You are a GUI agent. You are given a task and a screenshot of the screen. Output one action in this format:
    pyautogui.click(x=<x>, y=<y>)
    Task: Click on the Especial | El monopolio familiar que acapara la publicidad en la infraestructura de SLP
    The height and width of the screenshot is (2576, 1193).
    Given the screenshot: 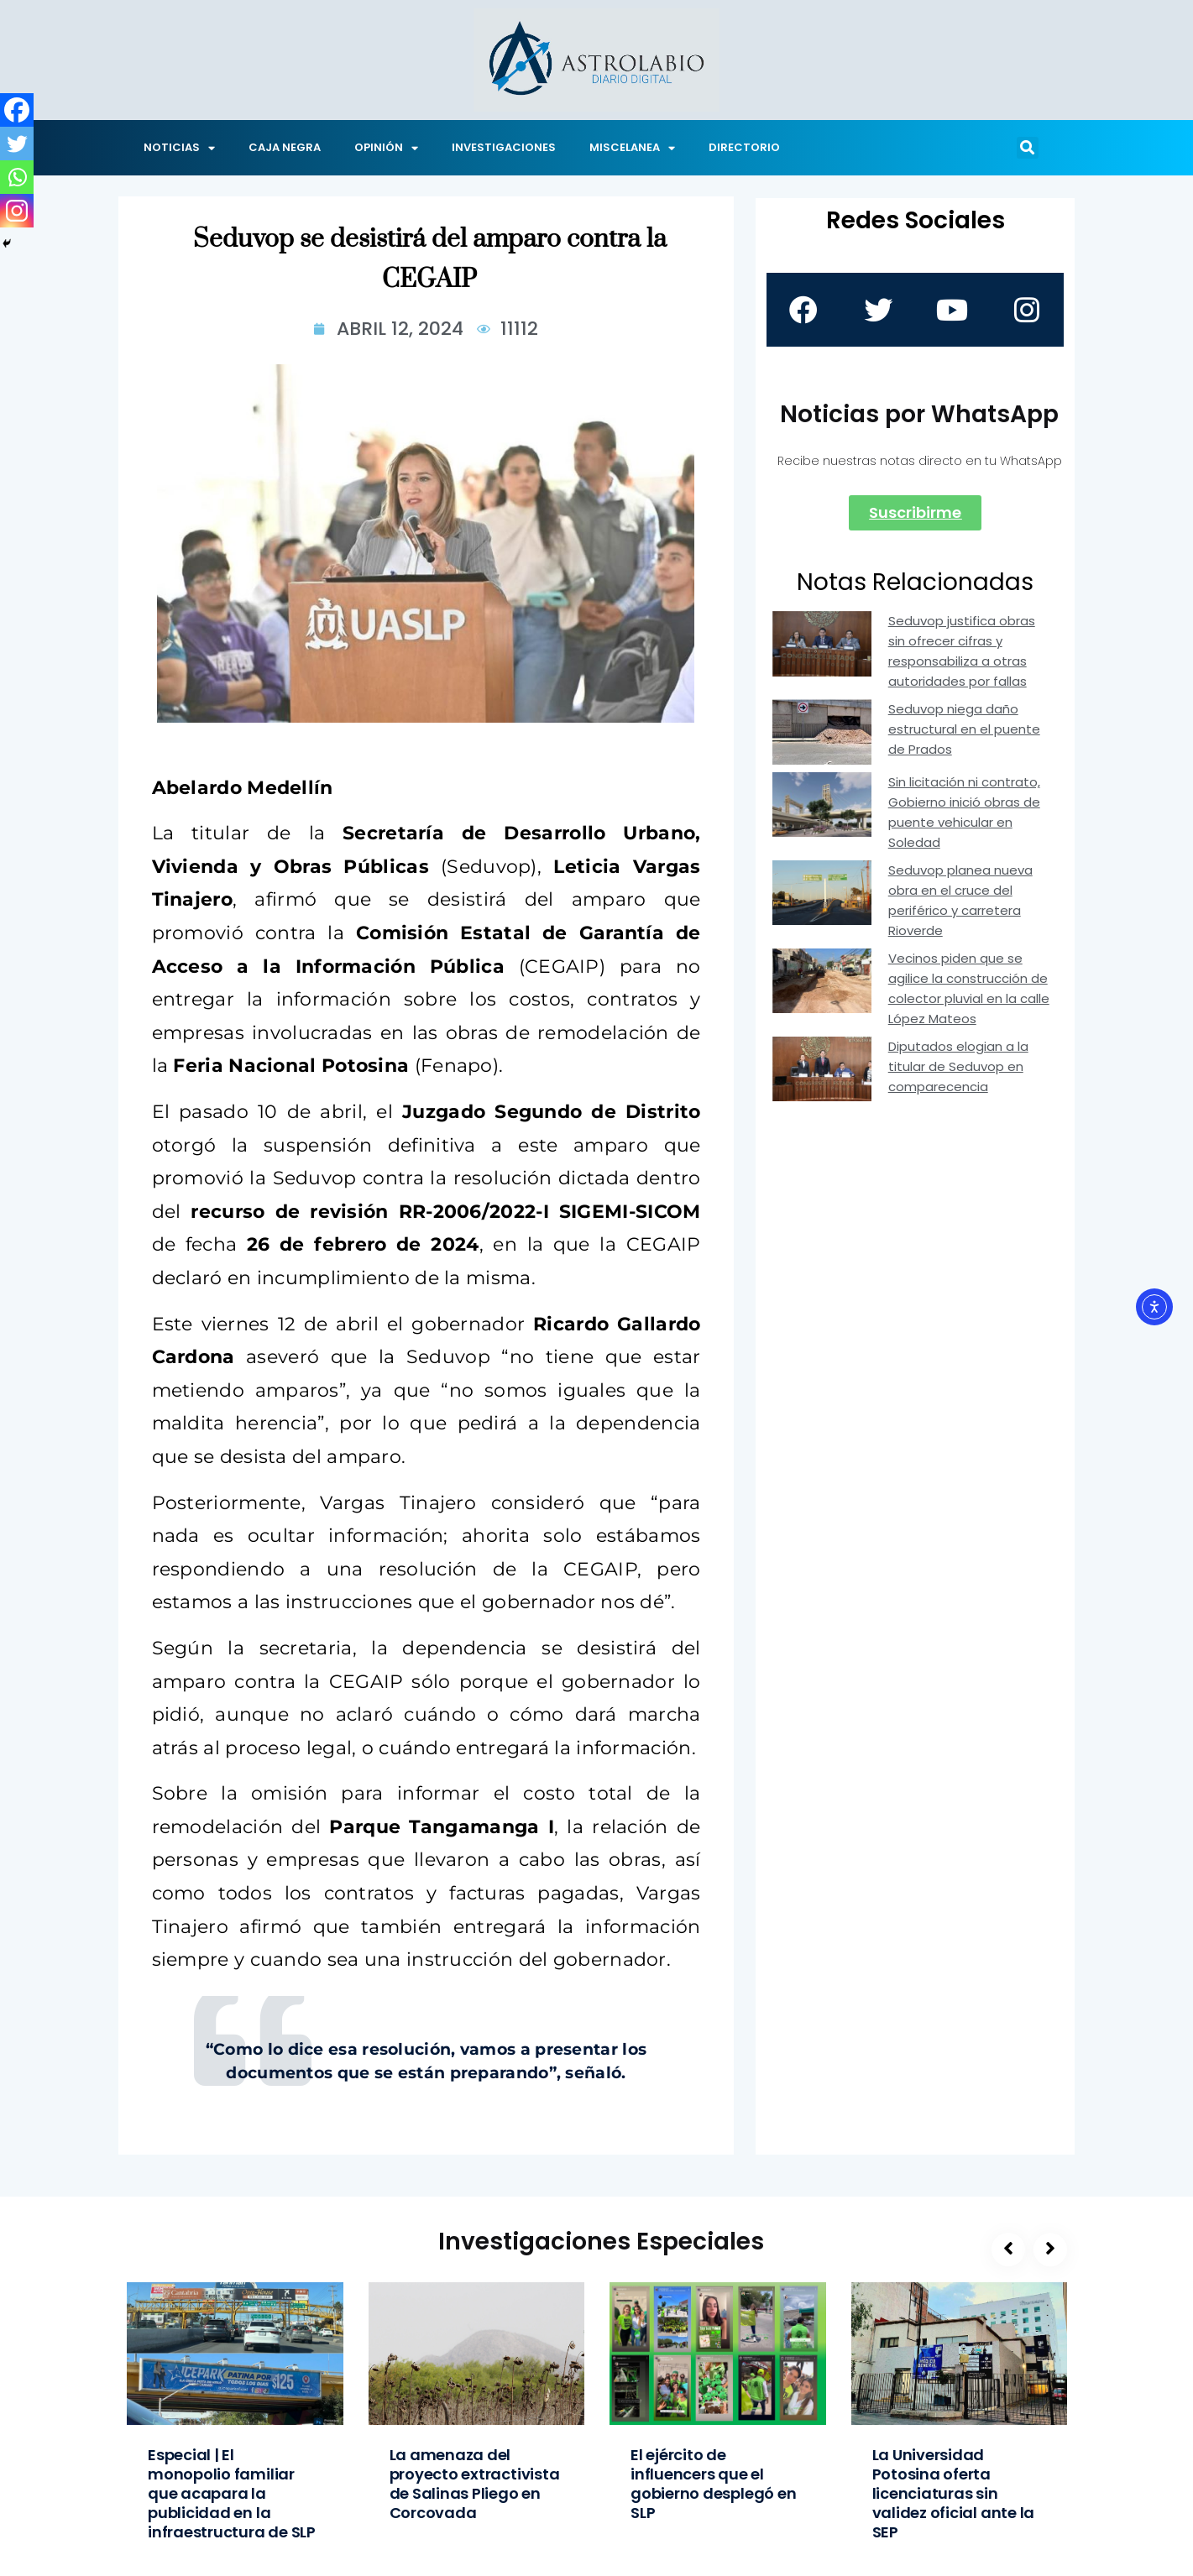 What is the action you would take?
    pyautogui.click(x=232, y=2493)
    